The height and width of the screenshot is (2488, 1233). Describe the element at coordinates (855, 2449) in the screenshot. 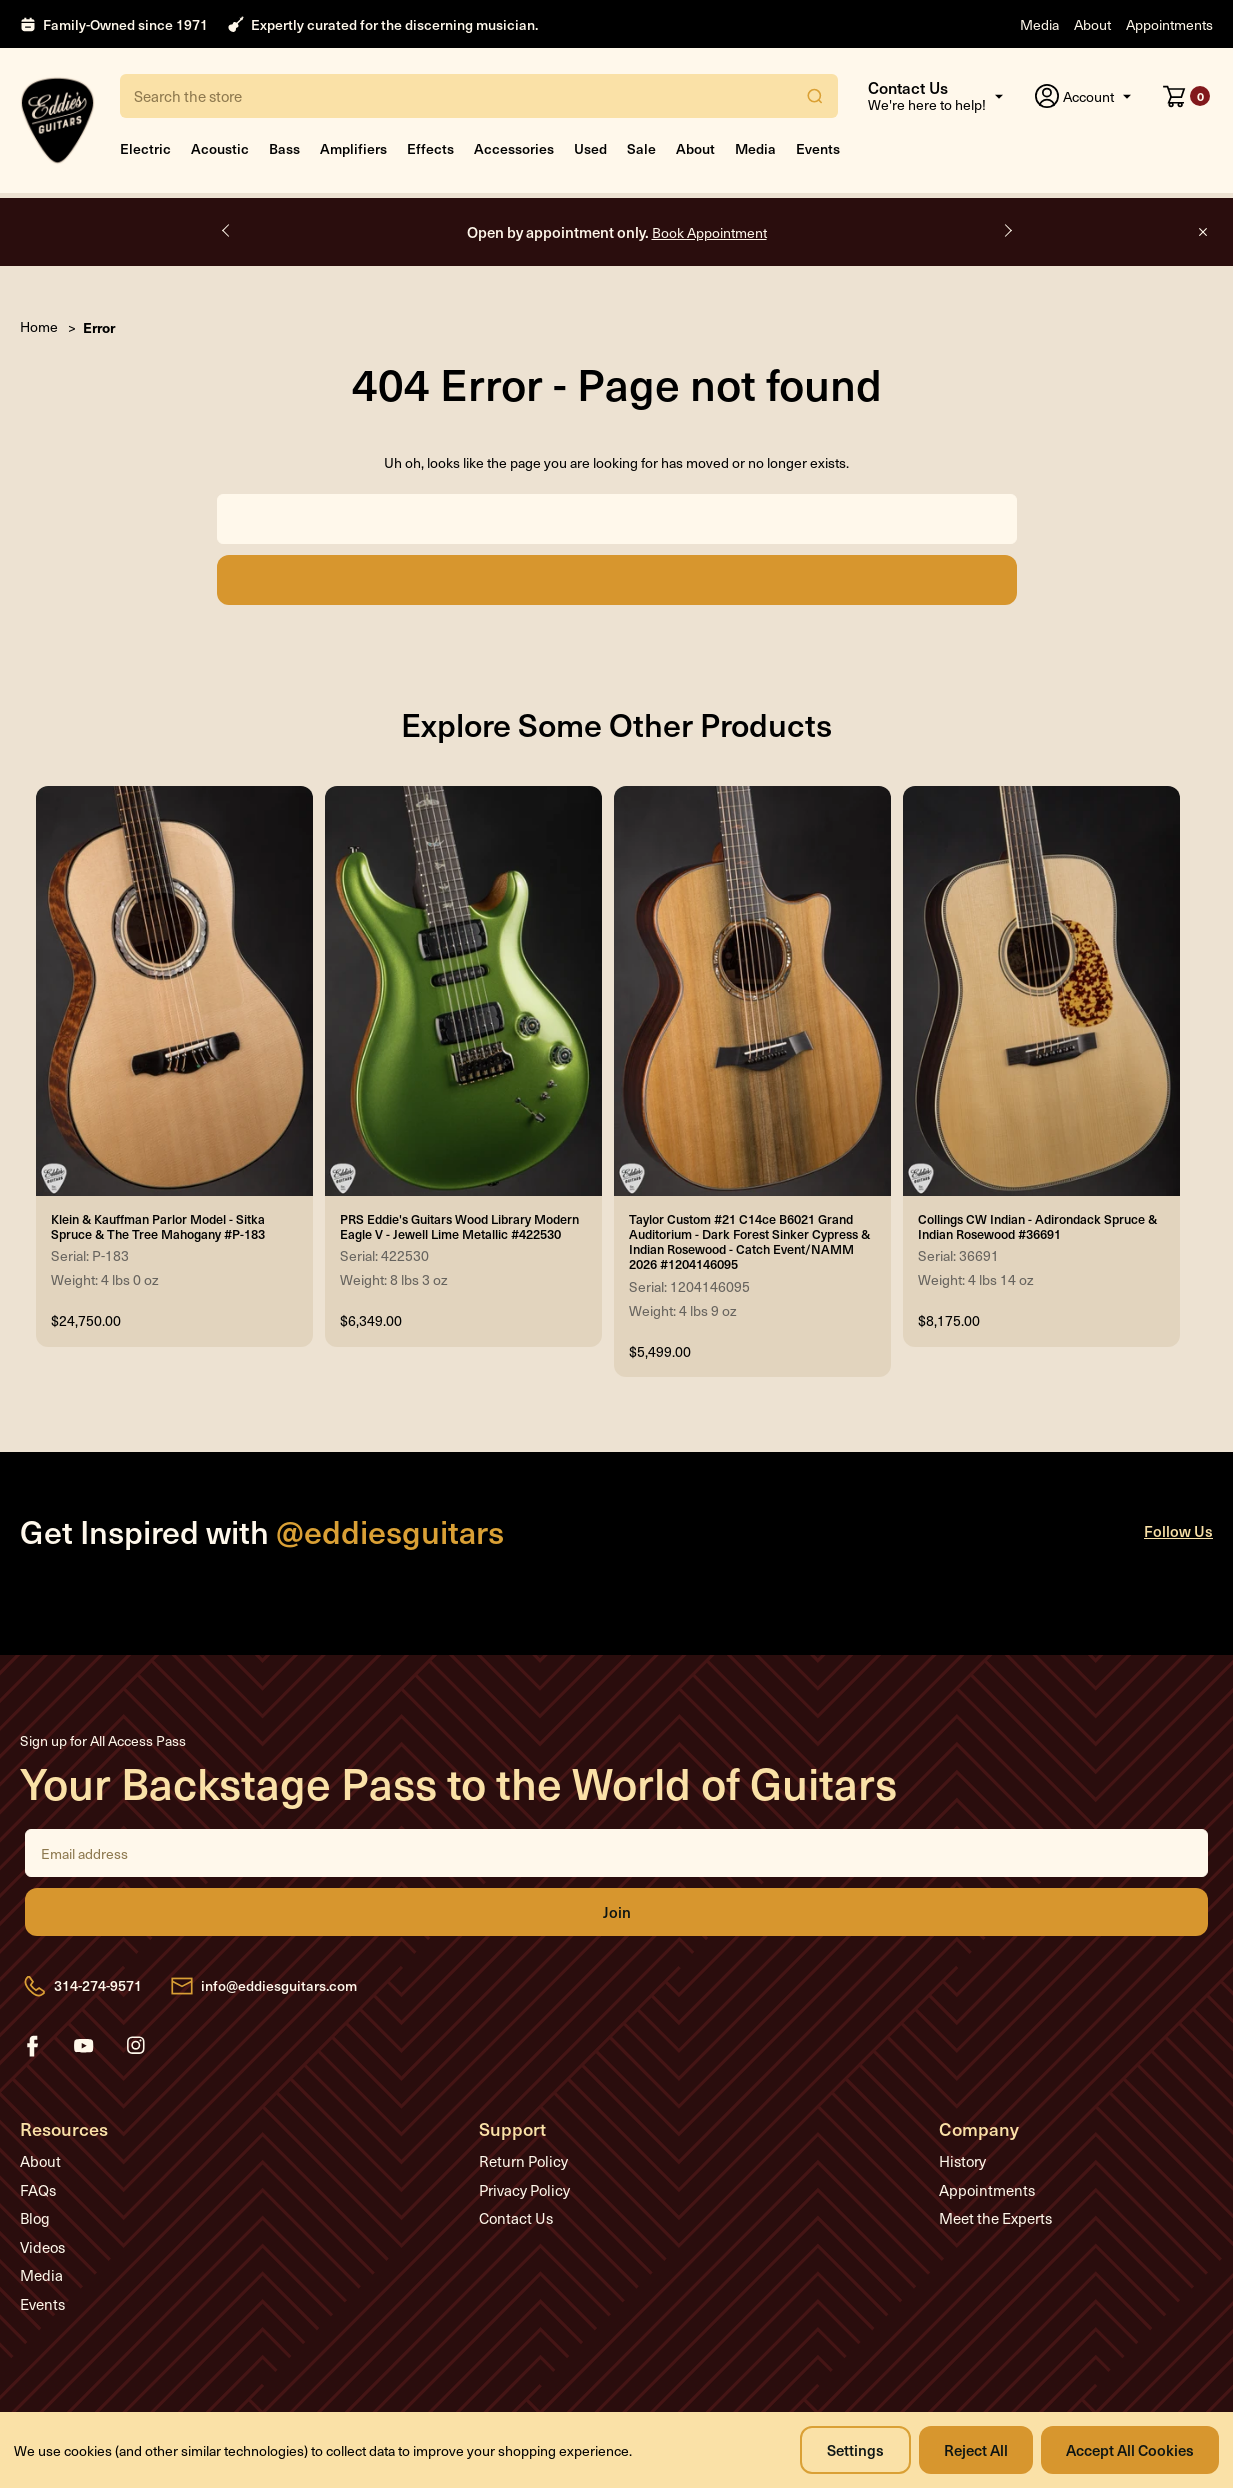

I see `Settings` at that location.